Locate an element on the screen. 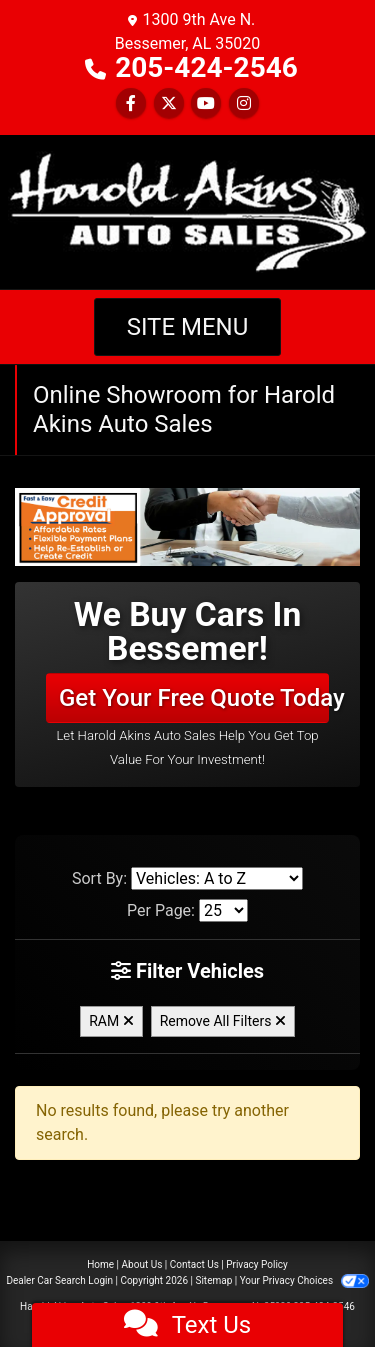  Sitemap is located at coordinates (213, 1280).